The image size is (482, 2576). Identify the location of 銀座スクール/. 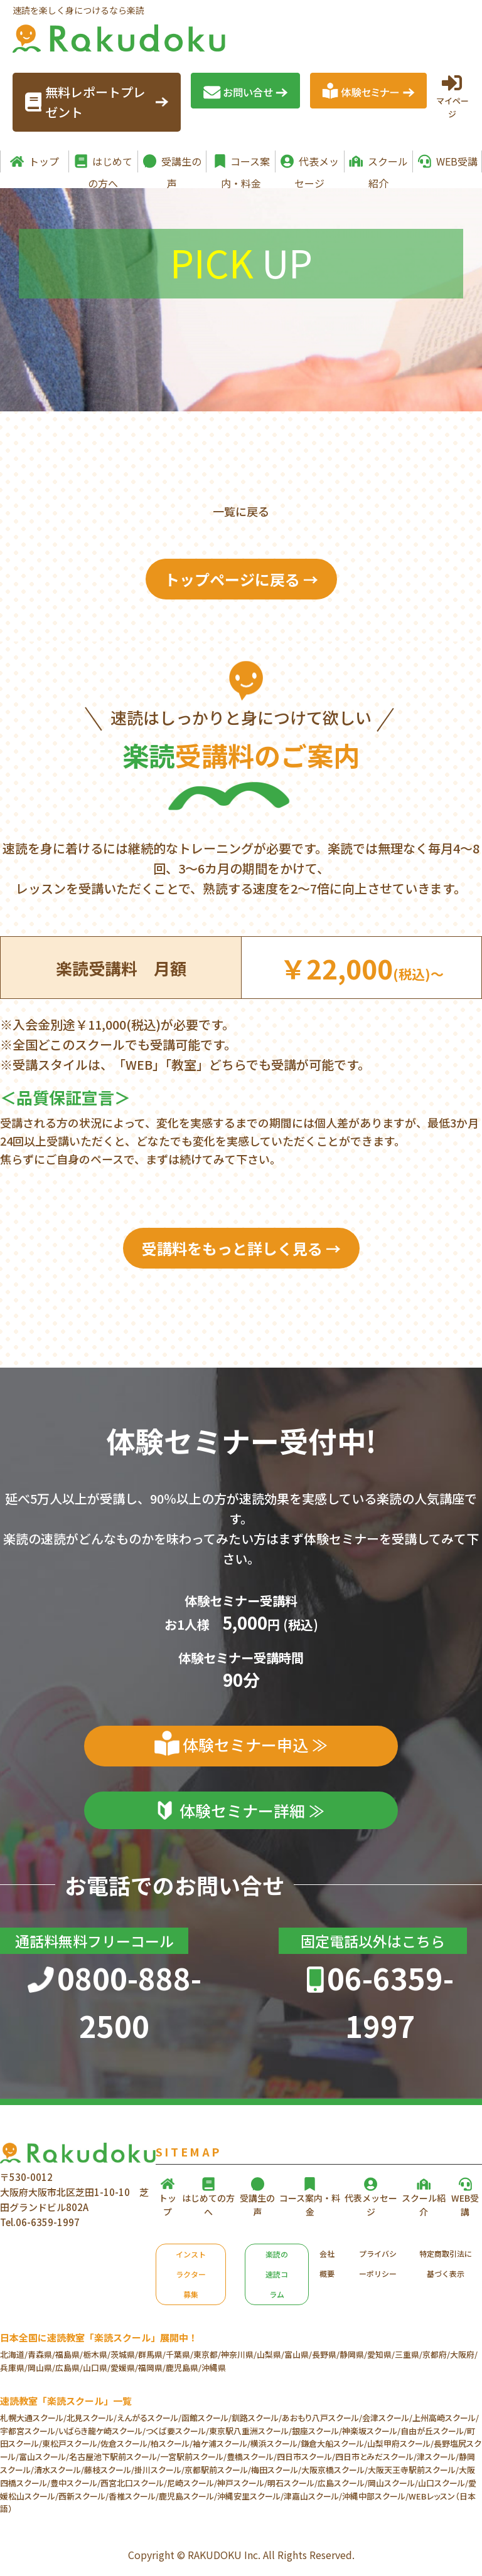
(317, 2431).